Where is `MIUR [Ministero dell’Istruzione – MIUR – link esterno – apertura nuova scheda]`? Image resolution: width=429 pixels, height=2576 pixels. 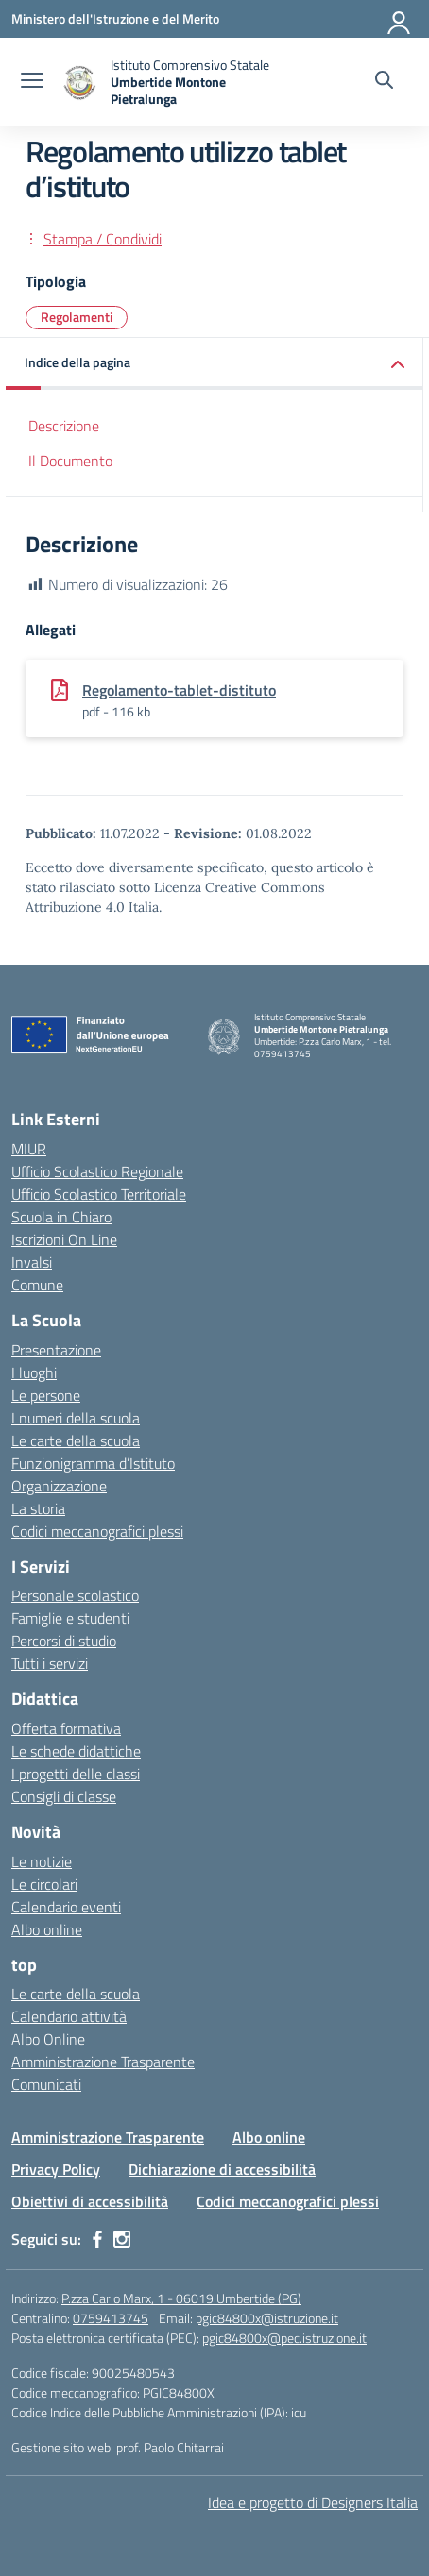
MIUR [Ministero dell’Istruzione – MIUR – link esterno – apertura nuova scheda] is located at coordinates (28, 1148).